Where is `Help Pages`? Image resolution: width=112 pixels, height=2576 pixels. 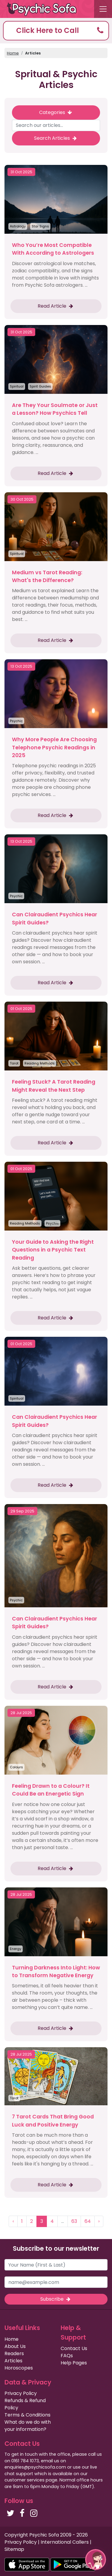
Help Pages is located at coordinates (74, 2362).